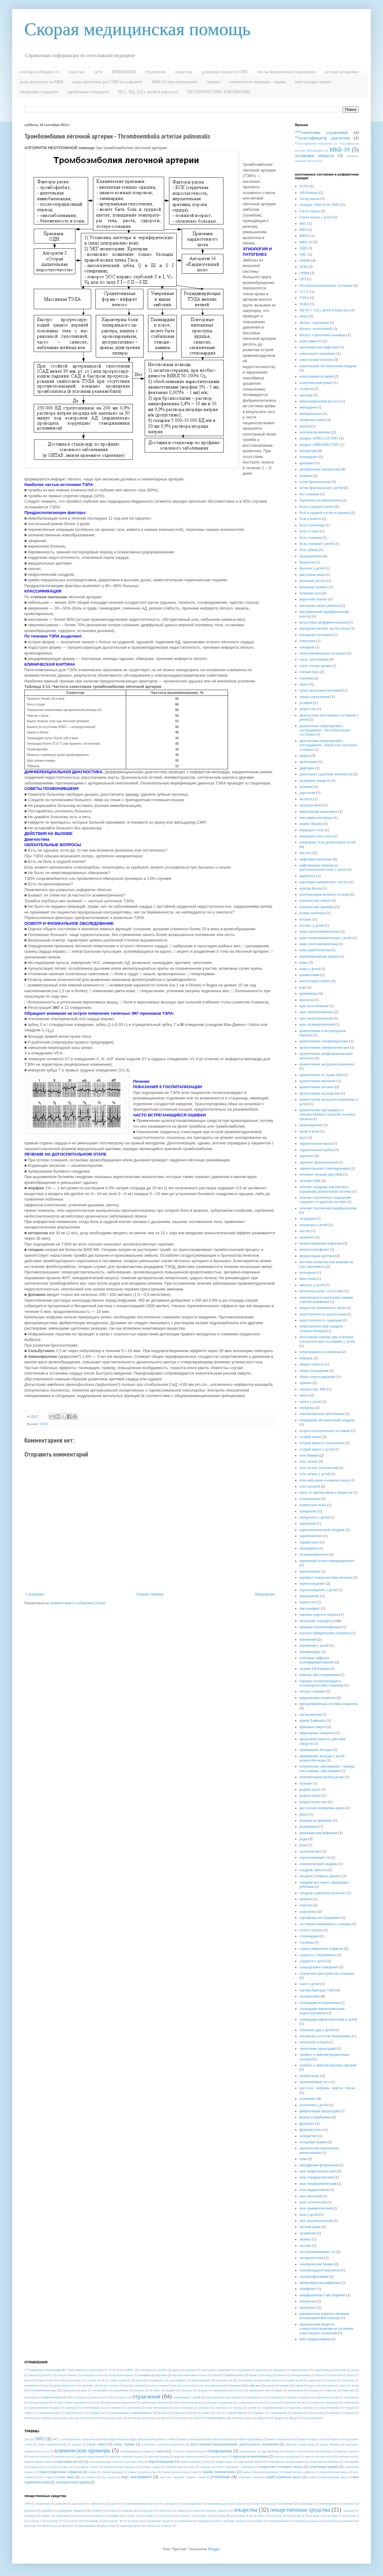  I want to click on альбетол, so click(115, 2503).